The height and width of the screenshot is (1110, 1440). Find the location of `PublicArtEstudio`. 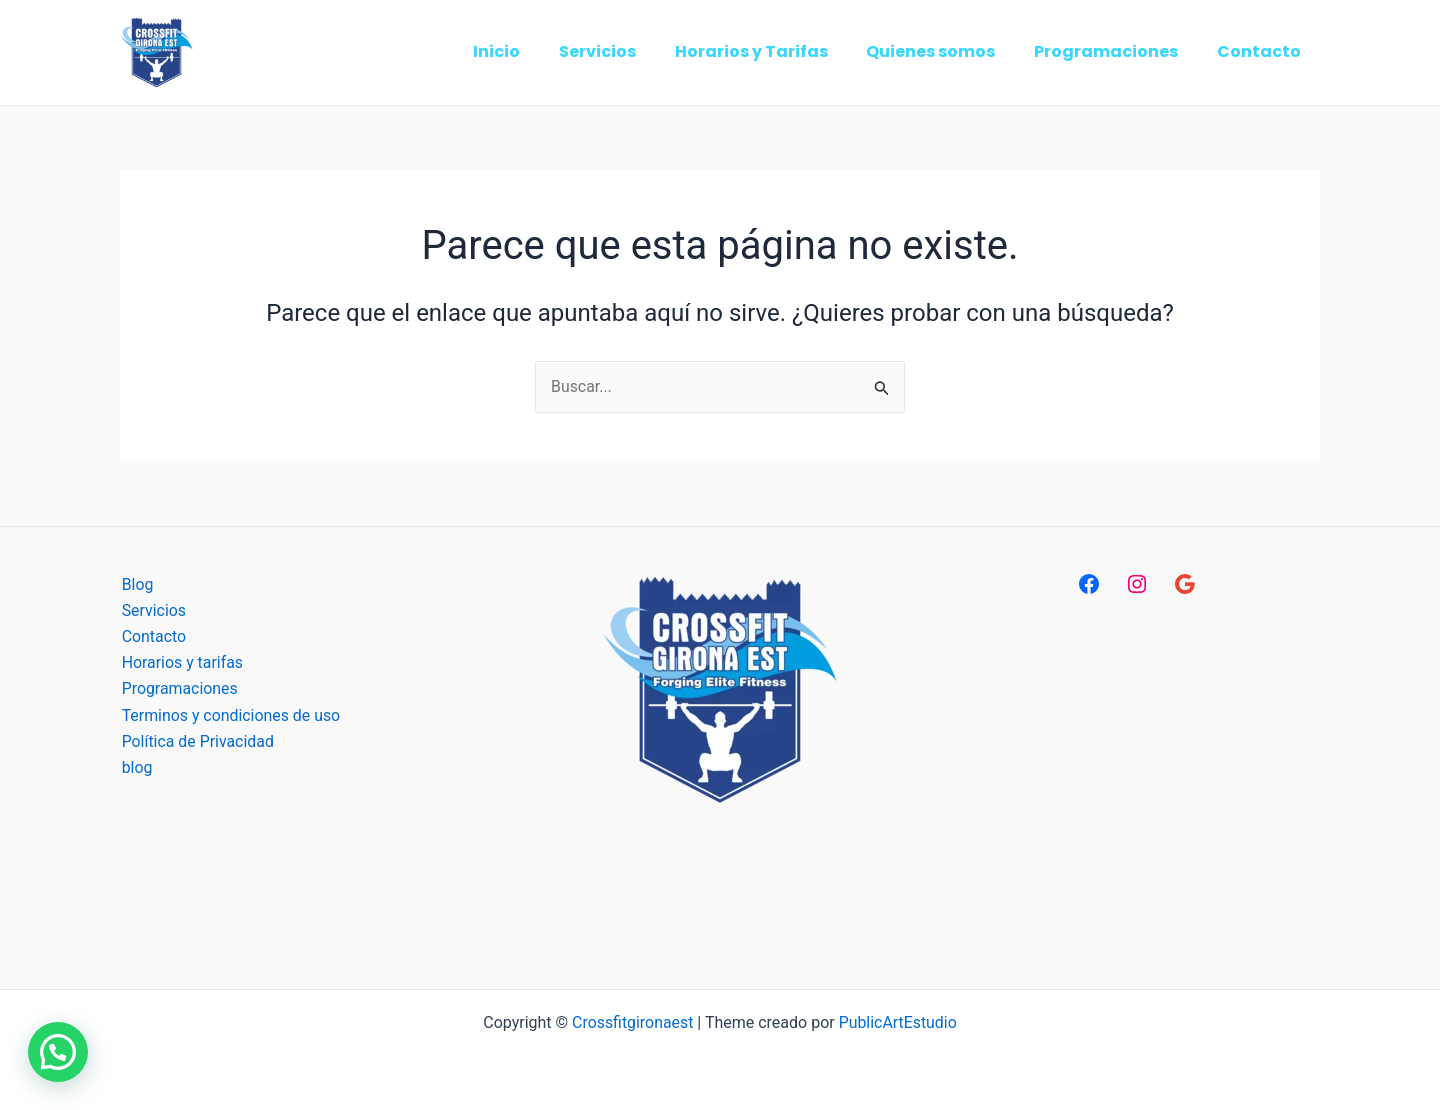

PublicArtEstudio is located at coordinates (898, 1022).